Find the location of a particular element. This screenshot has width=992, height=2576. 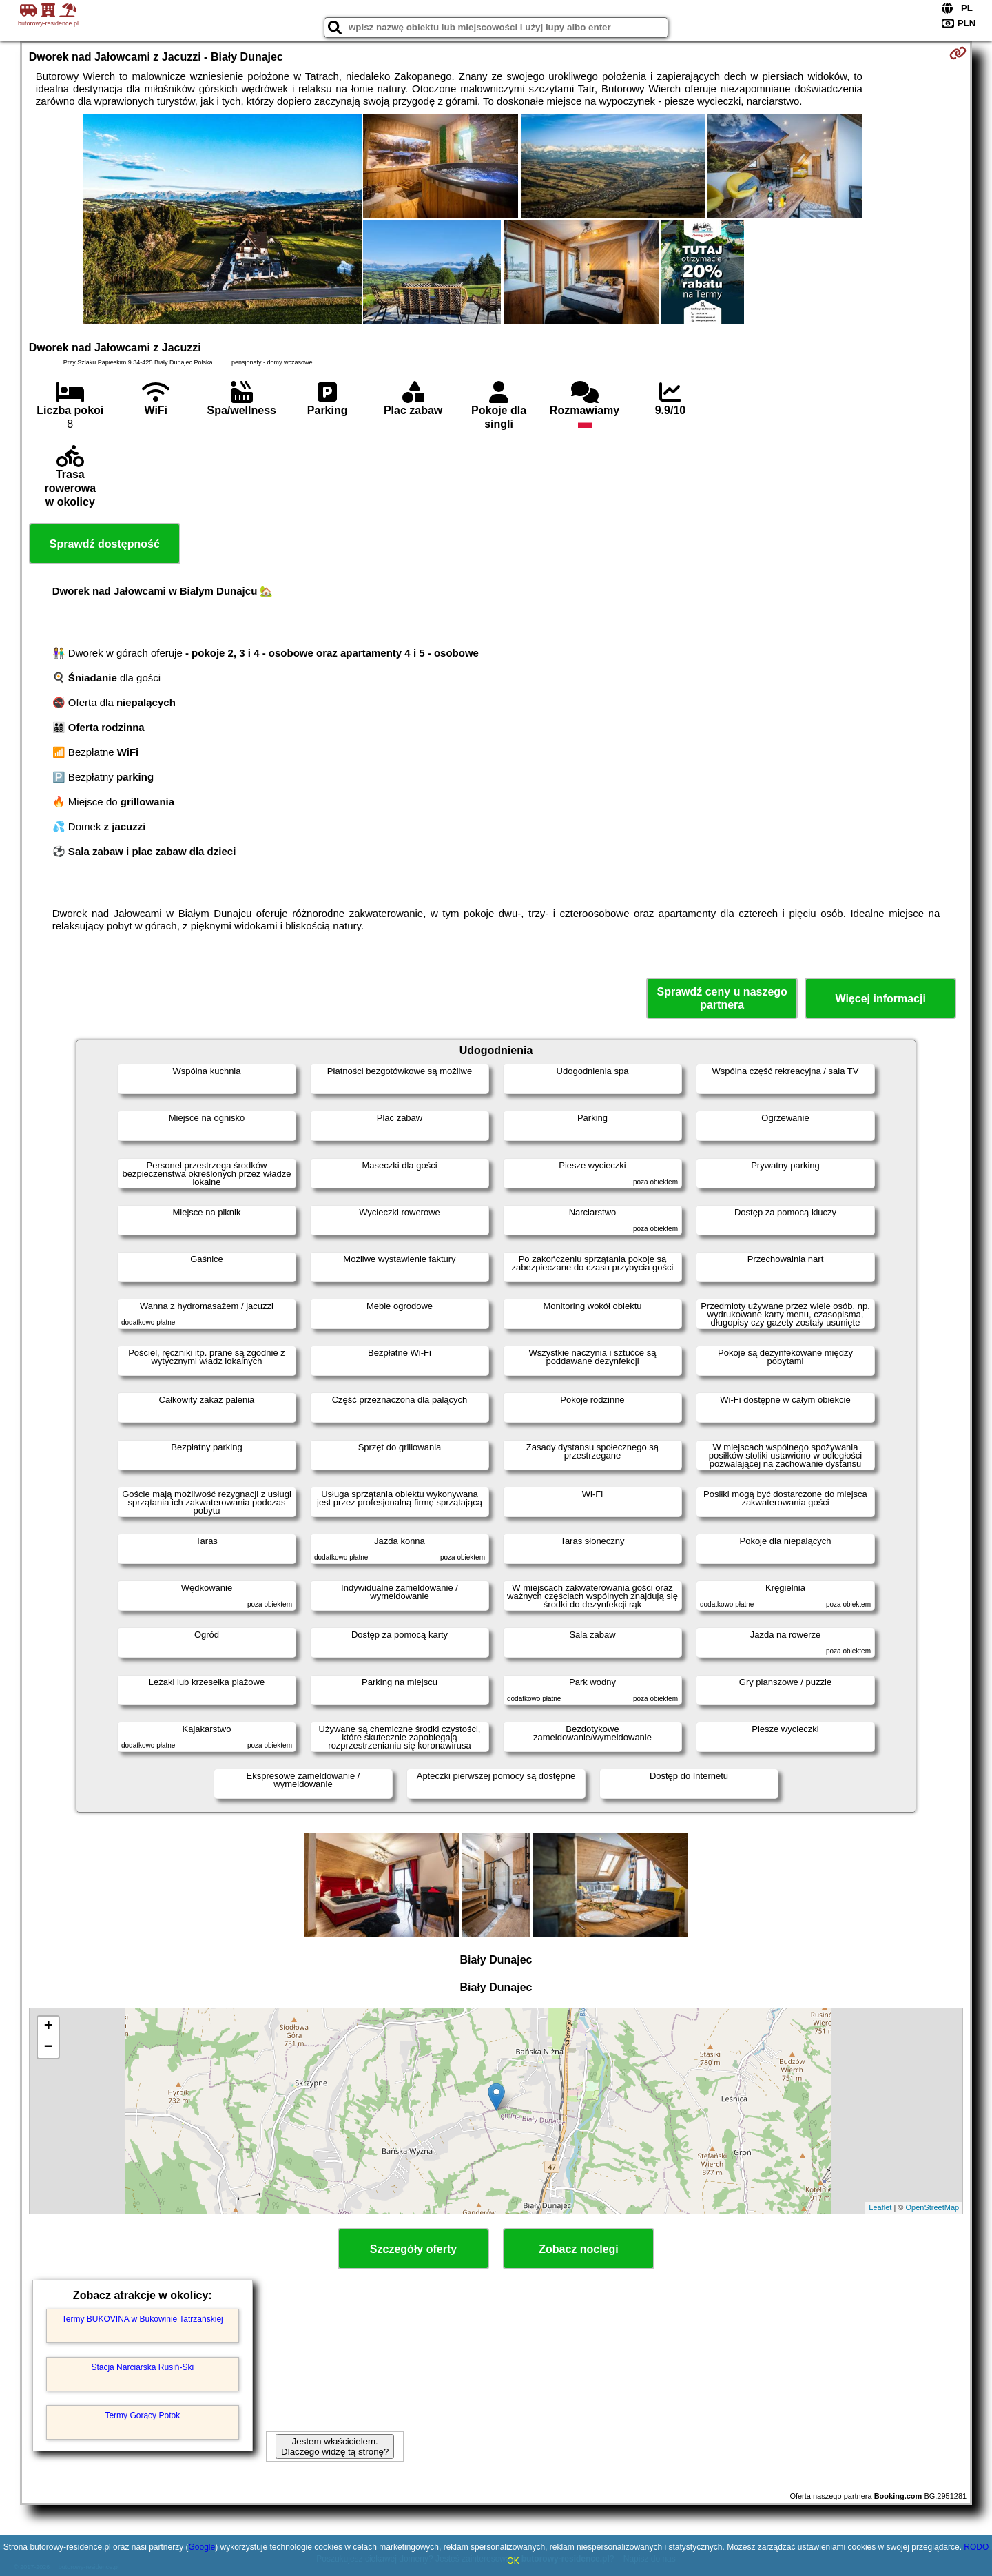

Zobacz noclegi is located at coordinates (579, 2249).